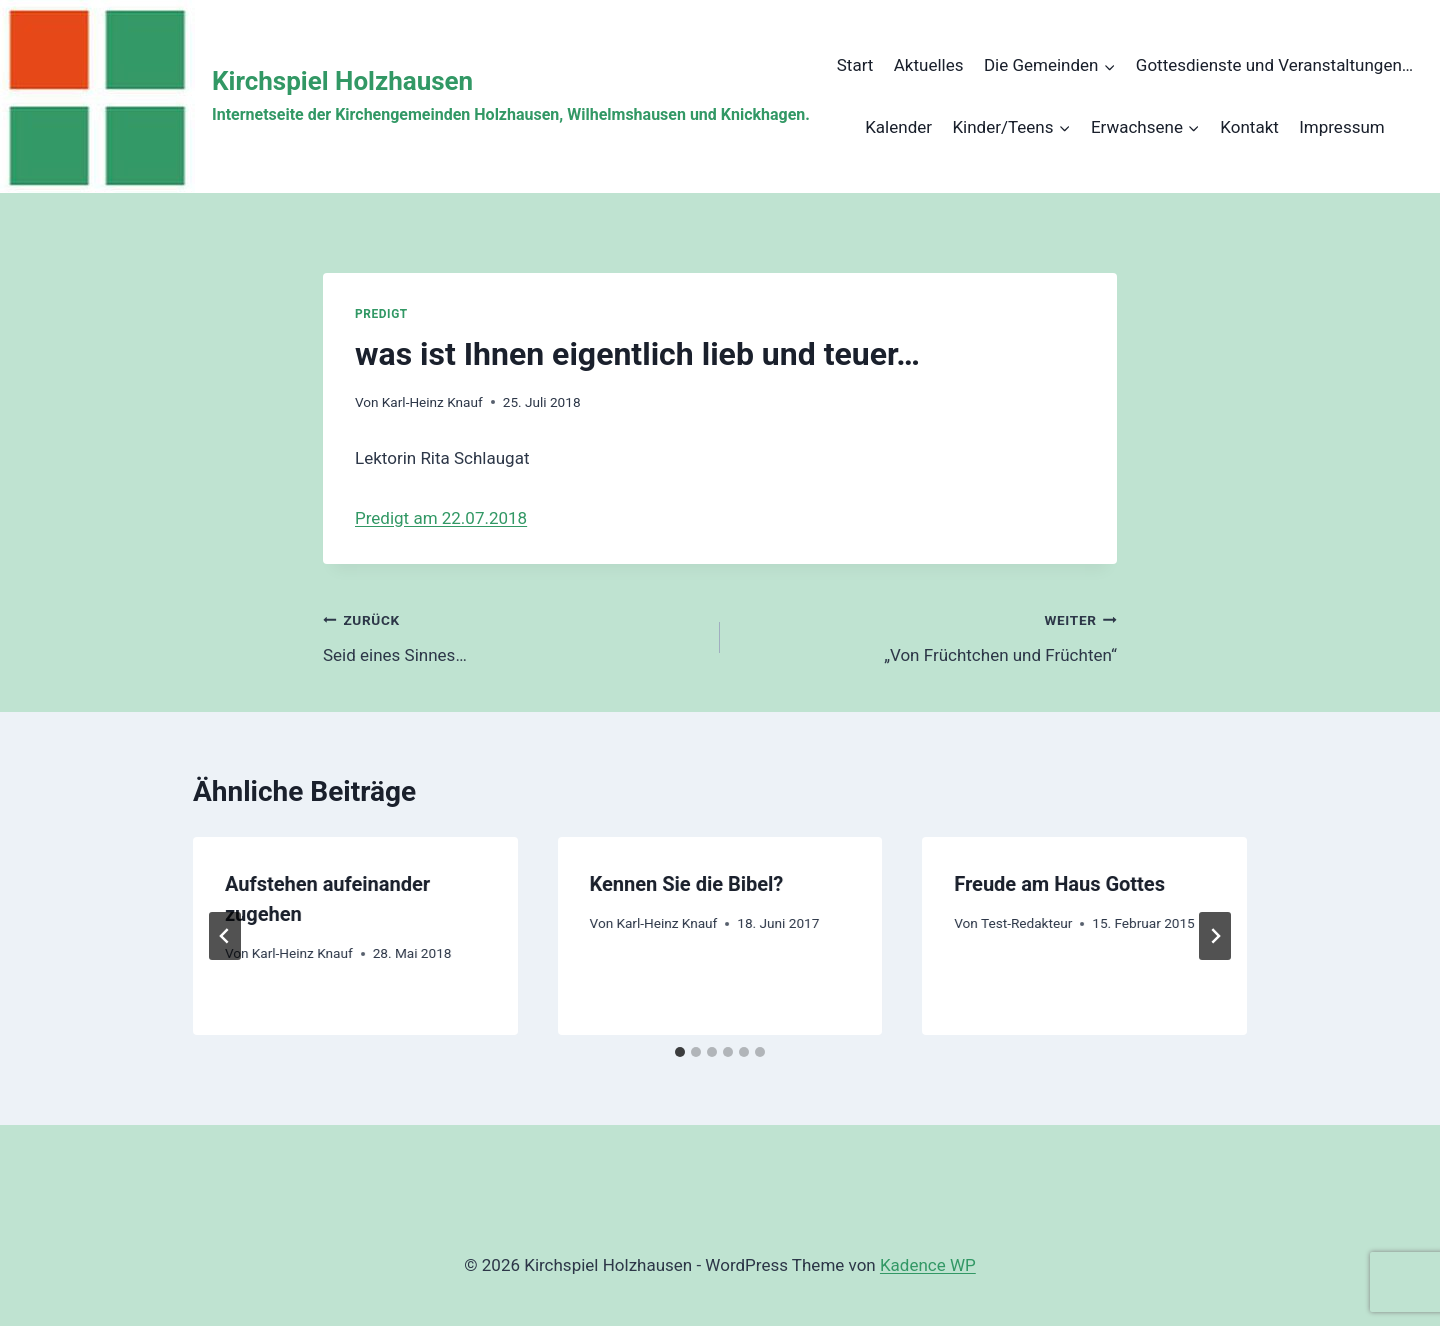 Image resolution: width=1440 pixels, height=1326 pixels. Describe the element at coordinates (1215, 936) in the screenshot. I see `[Weiter]` at that location.